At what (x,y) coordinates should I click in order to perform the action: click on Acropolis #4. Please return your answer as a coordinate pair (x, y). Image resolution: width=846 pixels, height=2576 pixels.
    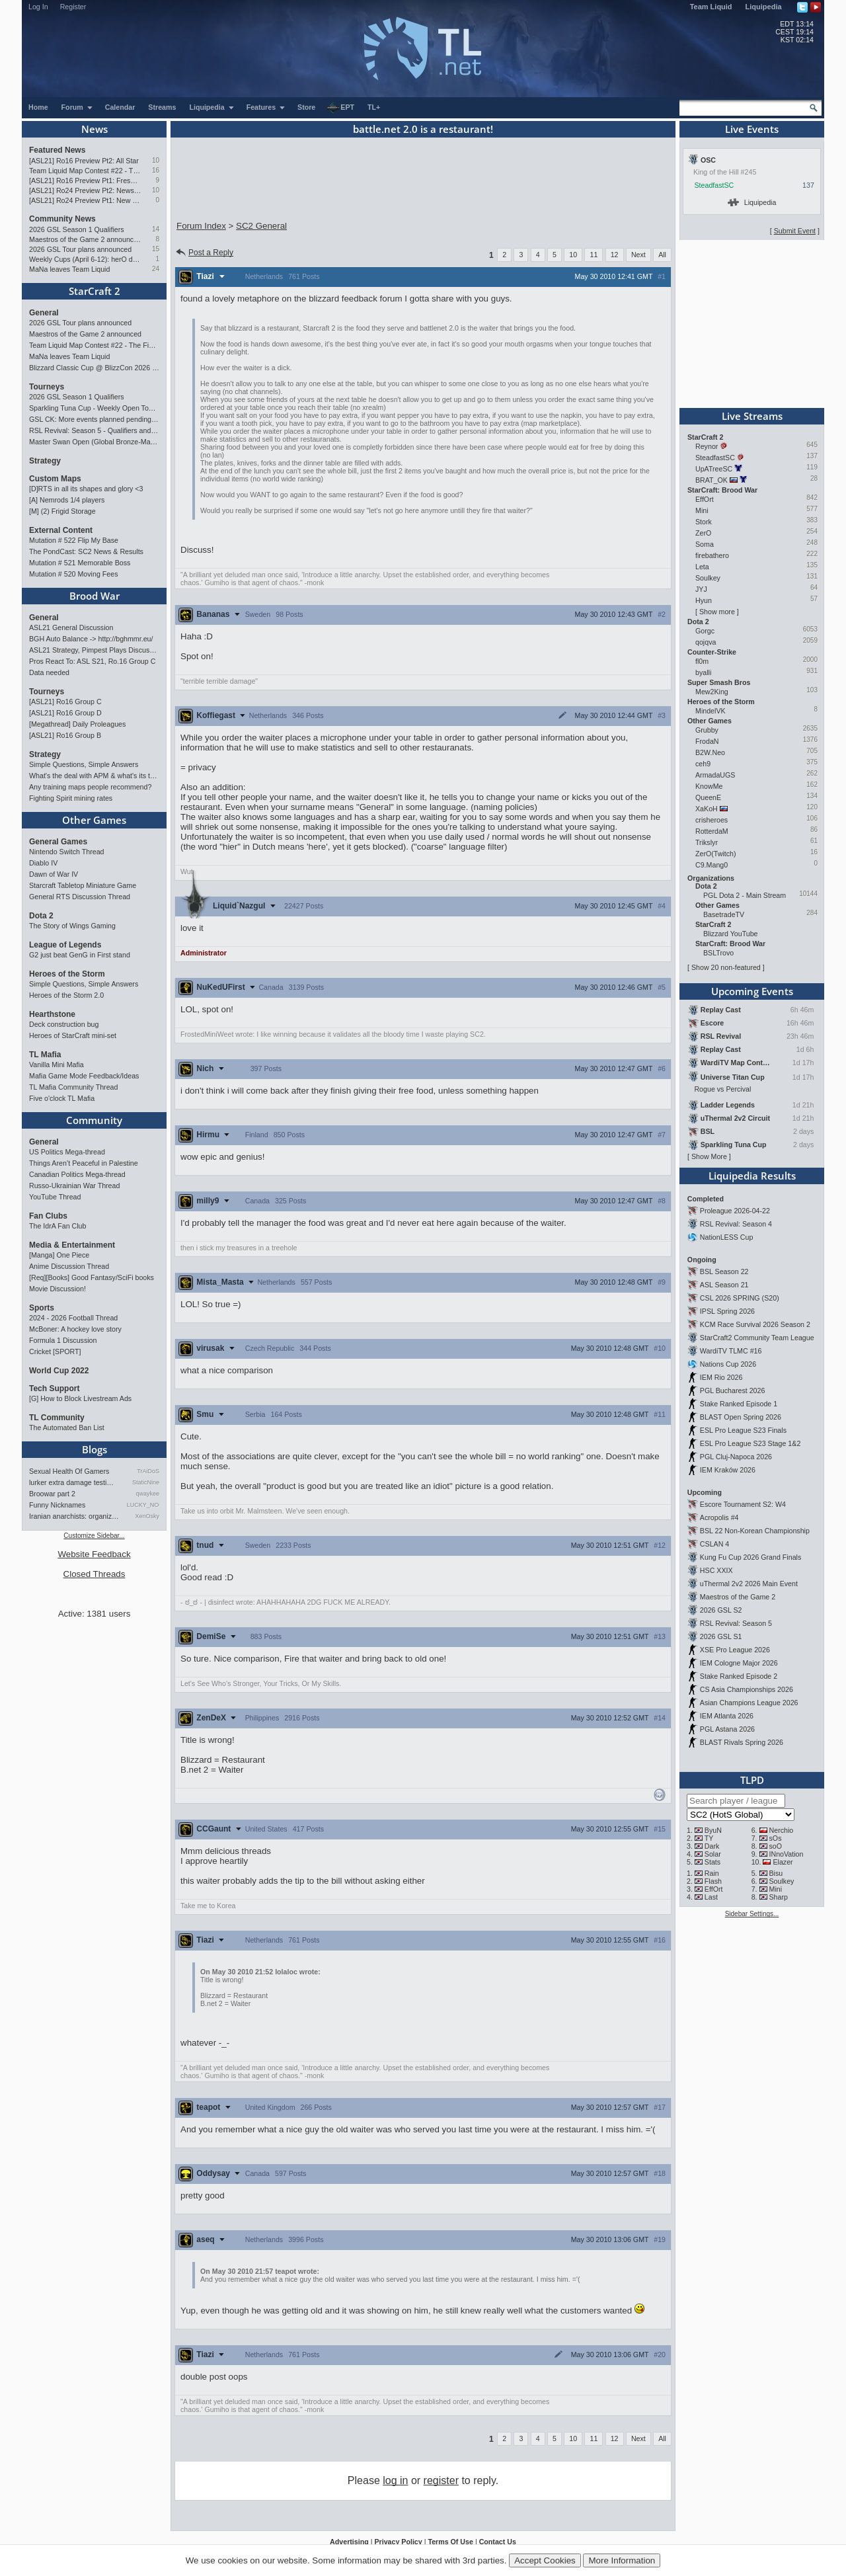
    Looking at the image, I should click on (719, 1517).